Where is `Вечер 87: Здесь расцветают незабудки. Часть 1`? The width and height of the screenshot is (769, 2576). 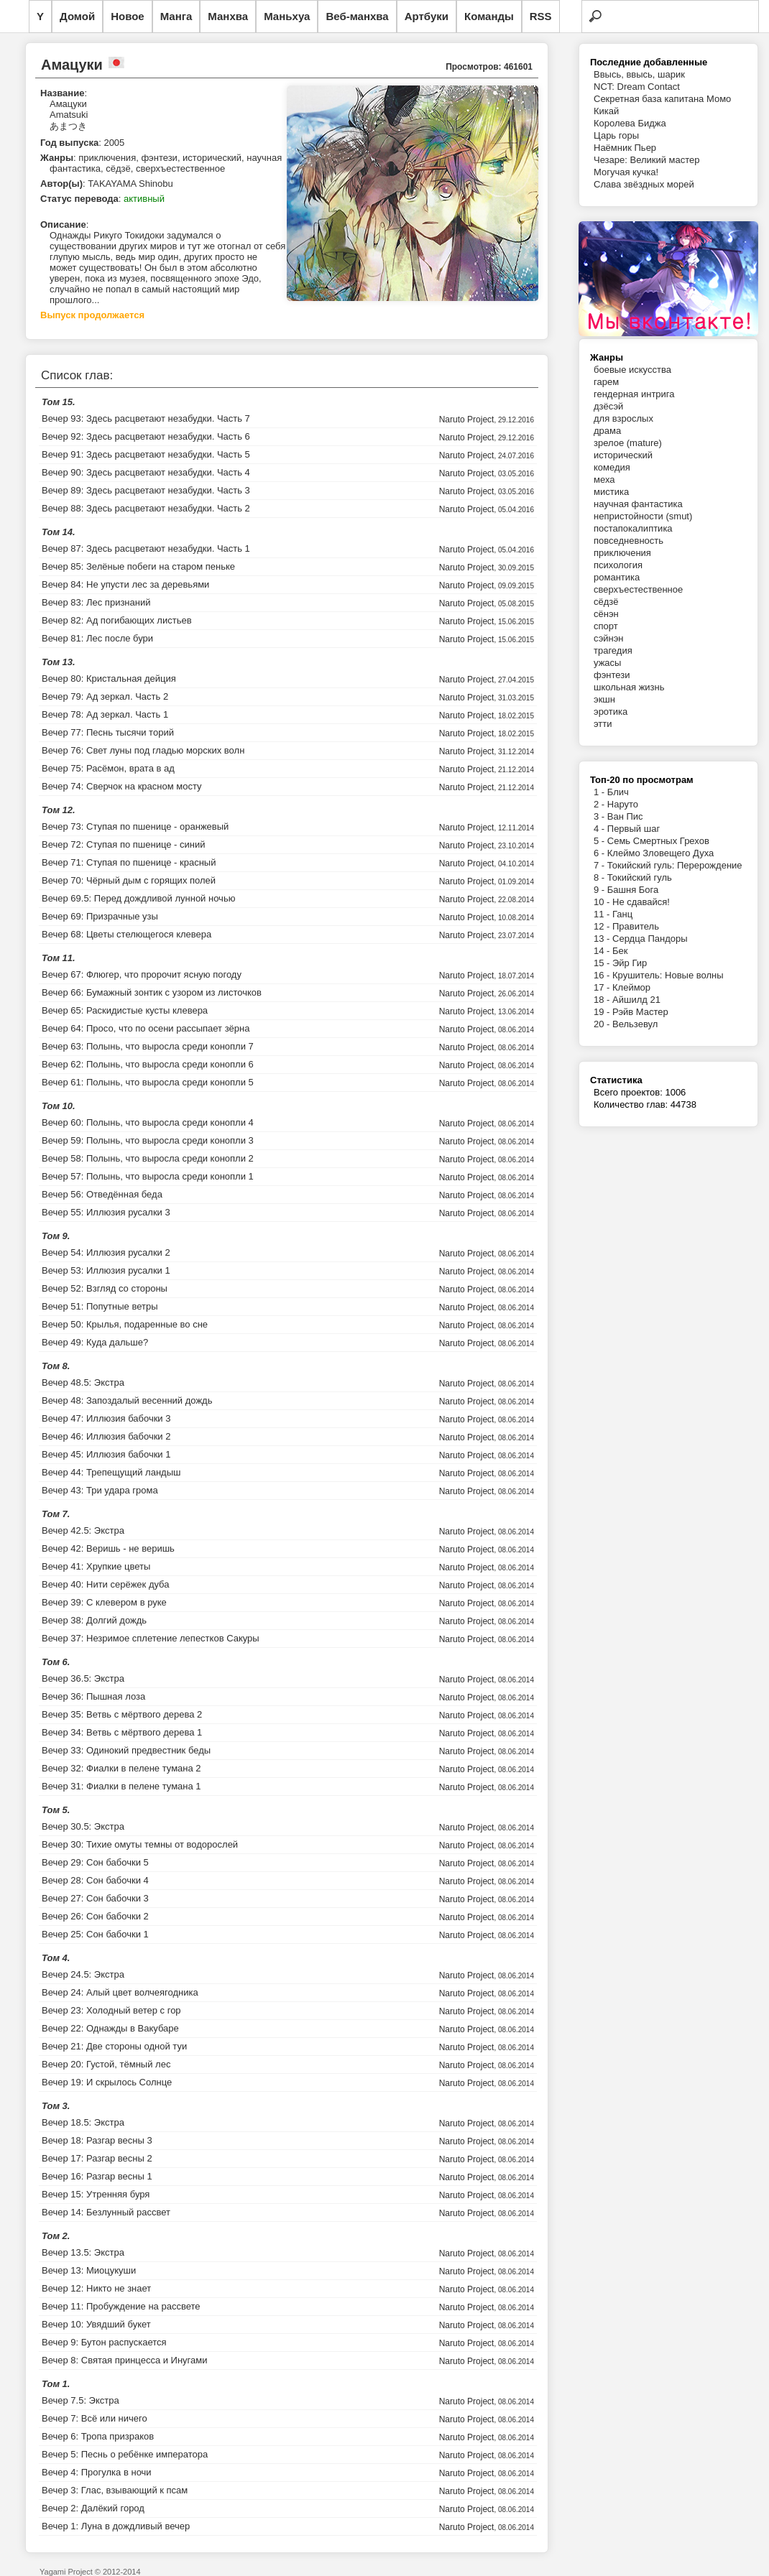 Вечер 87: Здесь расцветают незабудки. Часть 1 is located at coordinates (146, 548).